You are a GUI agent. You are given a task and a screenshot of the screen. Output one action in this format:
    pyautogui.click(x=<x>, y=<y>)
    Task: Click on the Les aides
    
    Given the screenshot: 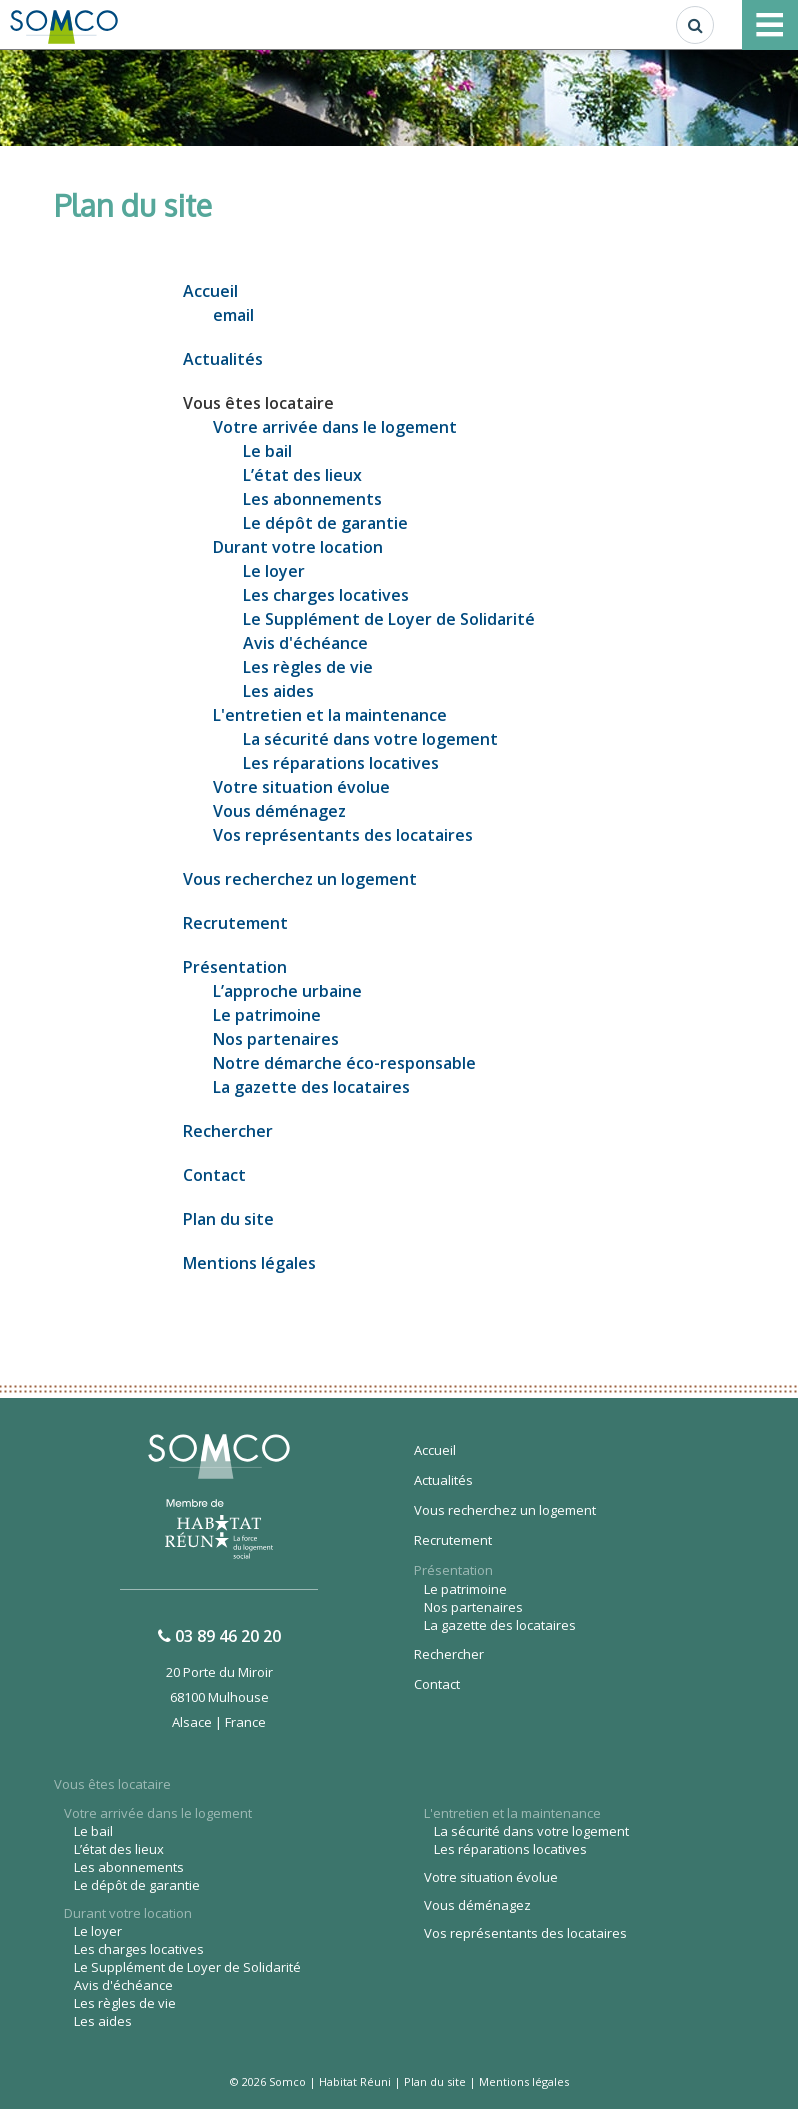 What is the action you would take?
    pyautogui.click(x=278, y=691)
    